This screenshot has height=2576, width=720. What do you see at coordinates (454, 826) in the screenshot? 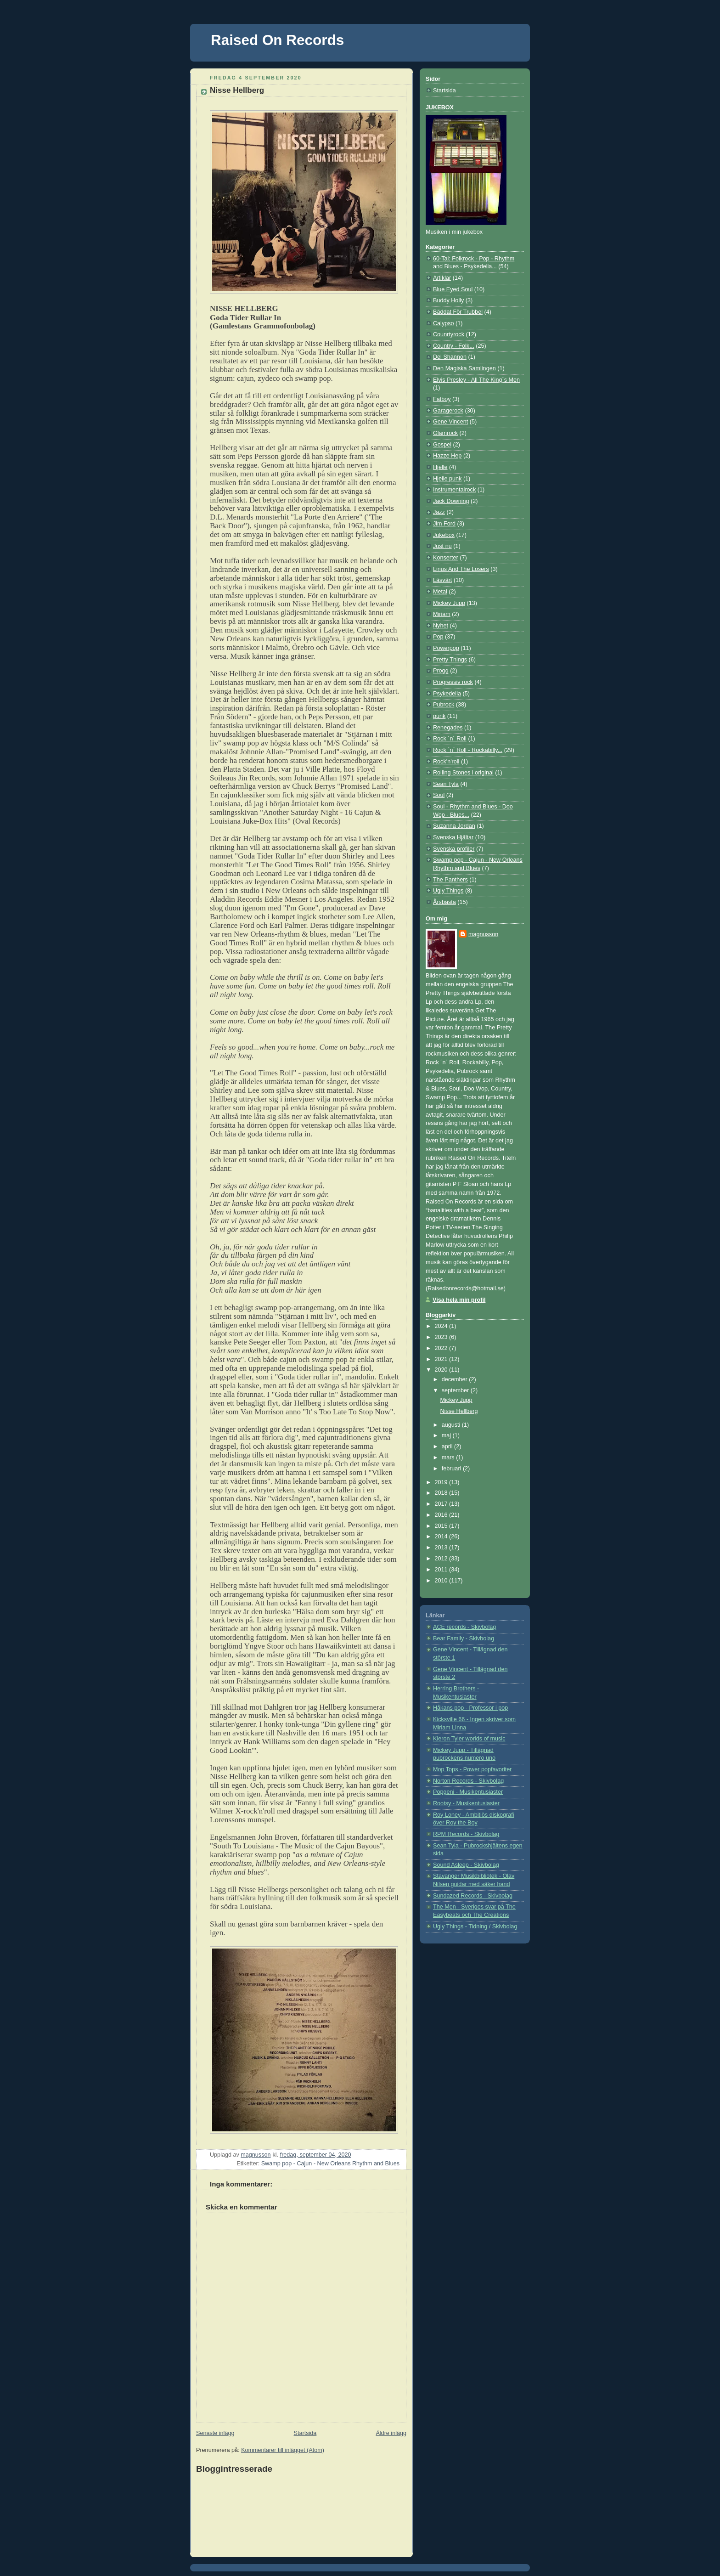
I see `Suzanna Jordan` at bounding box center [454, 826].